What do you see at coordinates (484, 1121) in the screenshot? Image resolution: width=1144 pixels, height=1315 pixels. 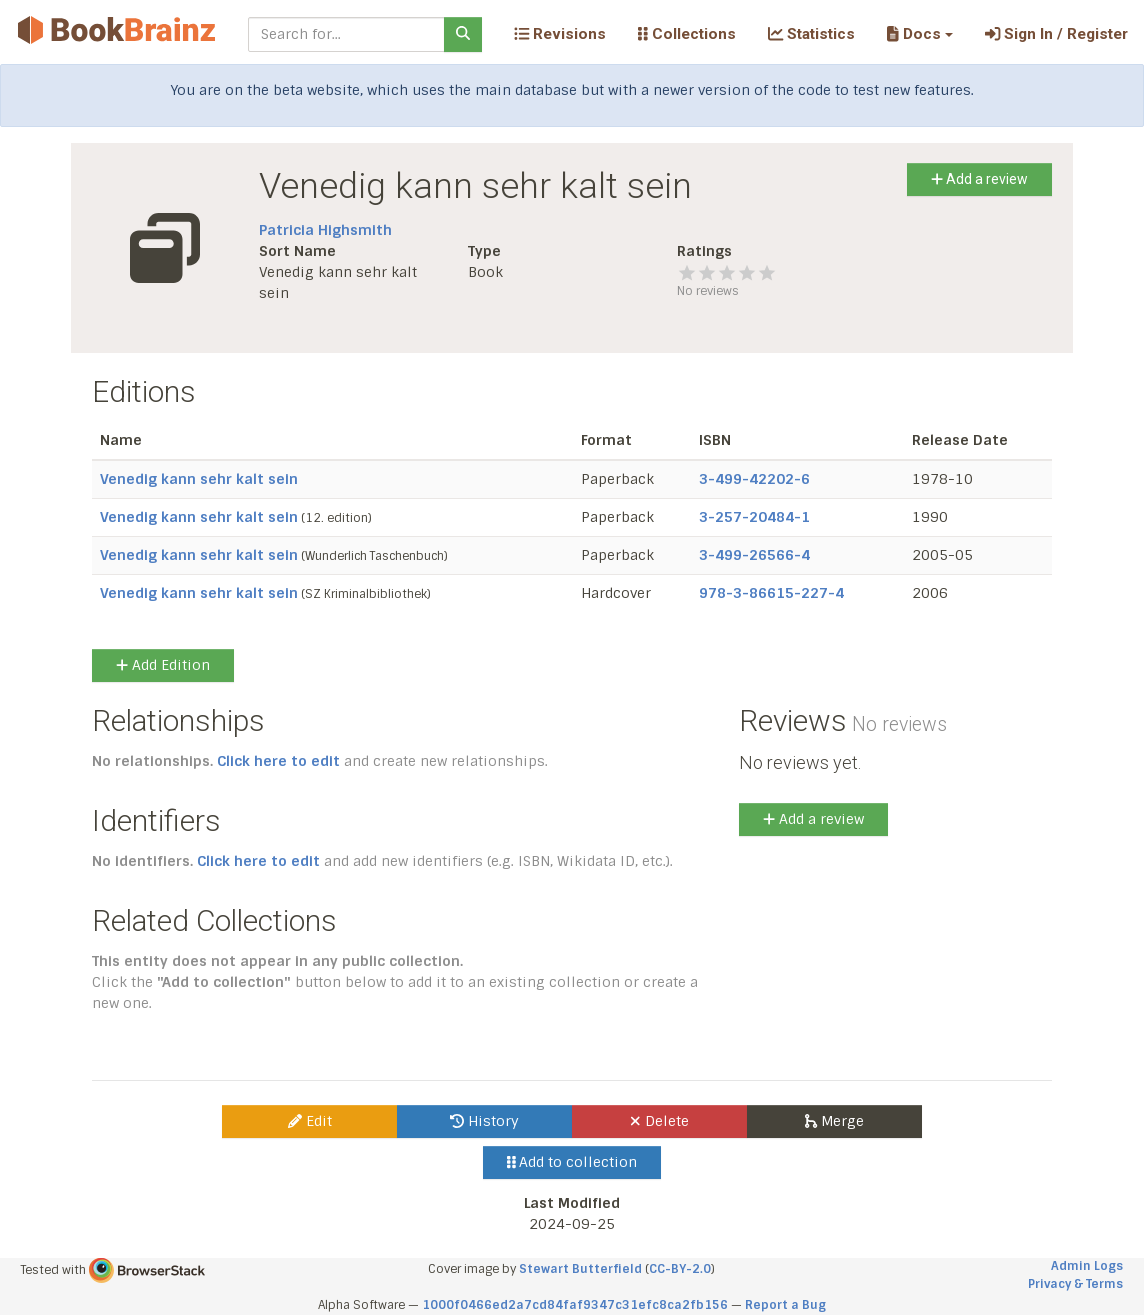 I see `History` at bounding box center [484, 1121].